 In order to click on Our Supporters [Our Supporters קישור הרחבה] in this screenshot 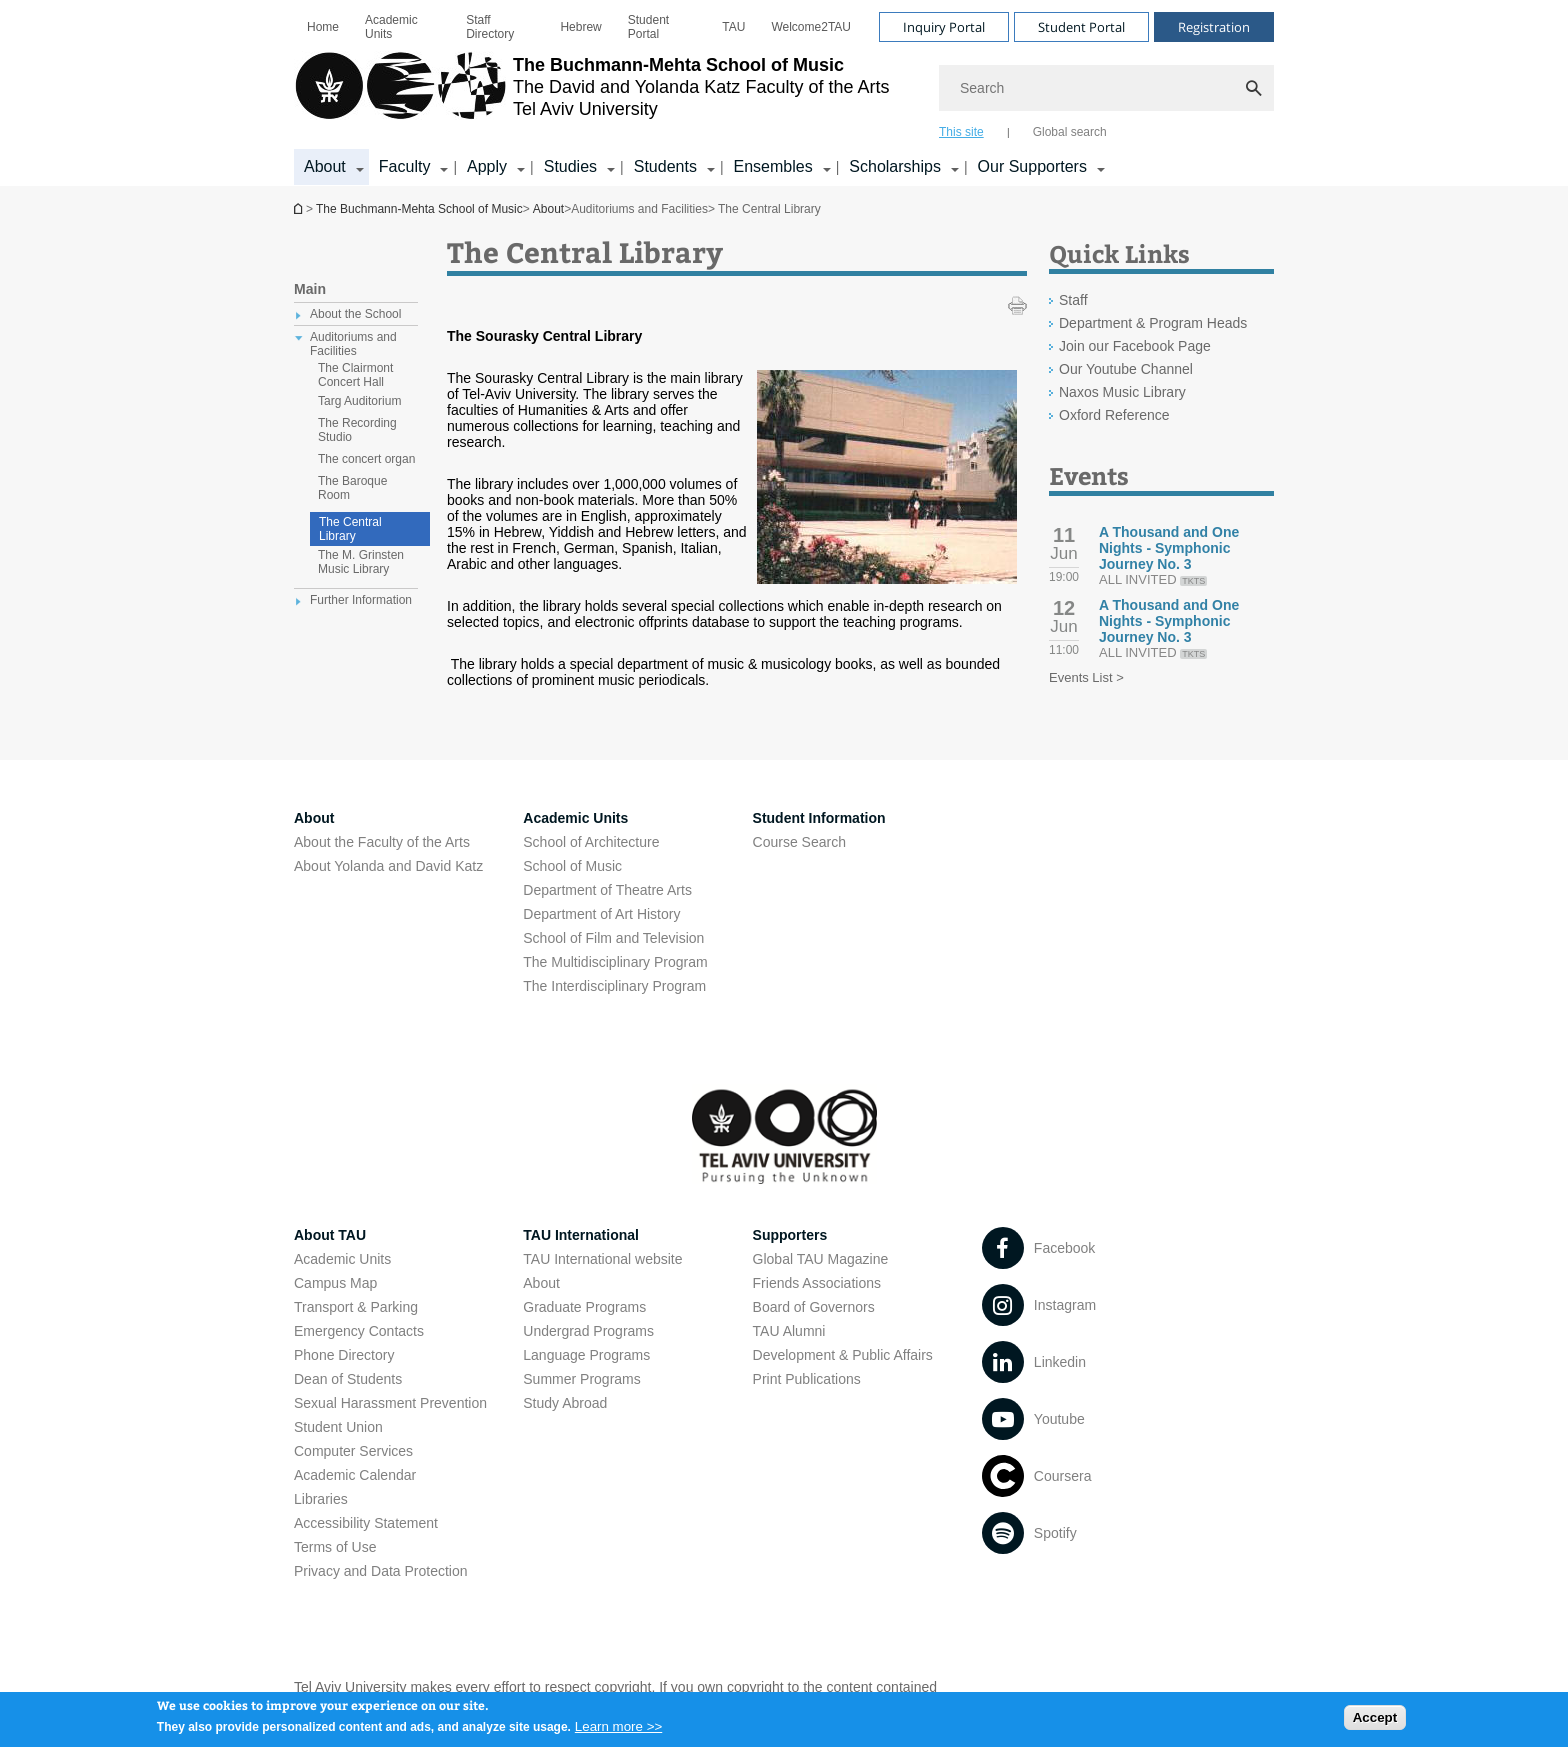, I will do `click(1032, 166)`.